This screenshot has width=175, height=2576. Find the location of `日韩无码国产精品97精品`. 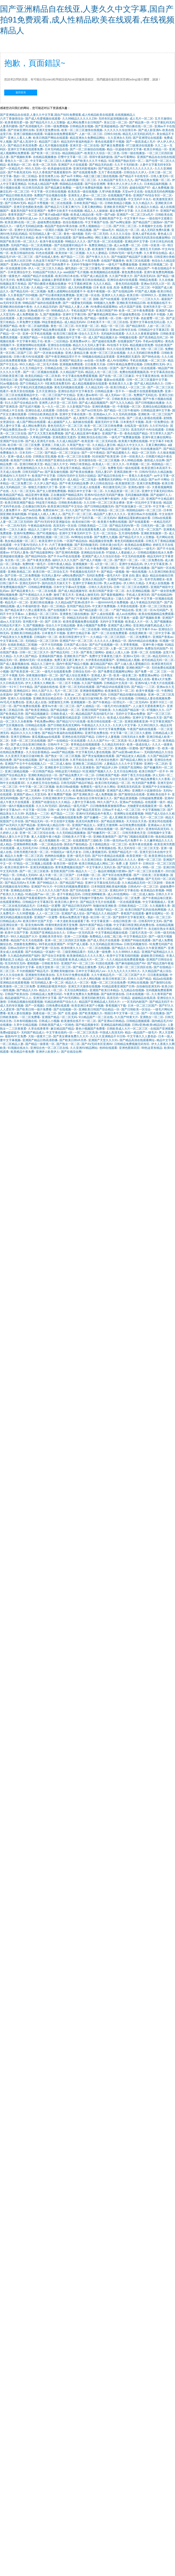

日韩无码国产精品97精品 is located at coordinates (77, 782).